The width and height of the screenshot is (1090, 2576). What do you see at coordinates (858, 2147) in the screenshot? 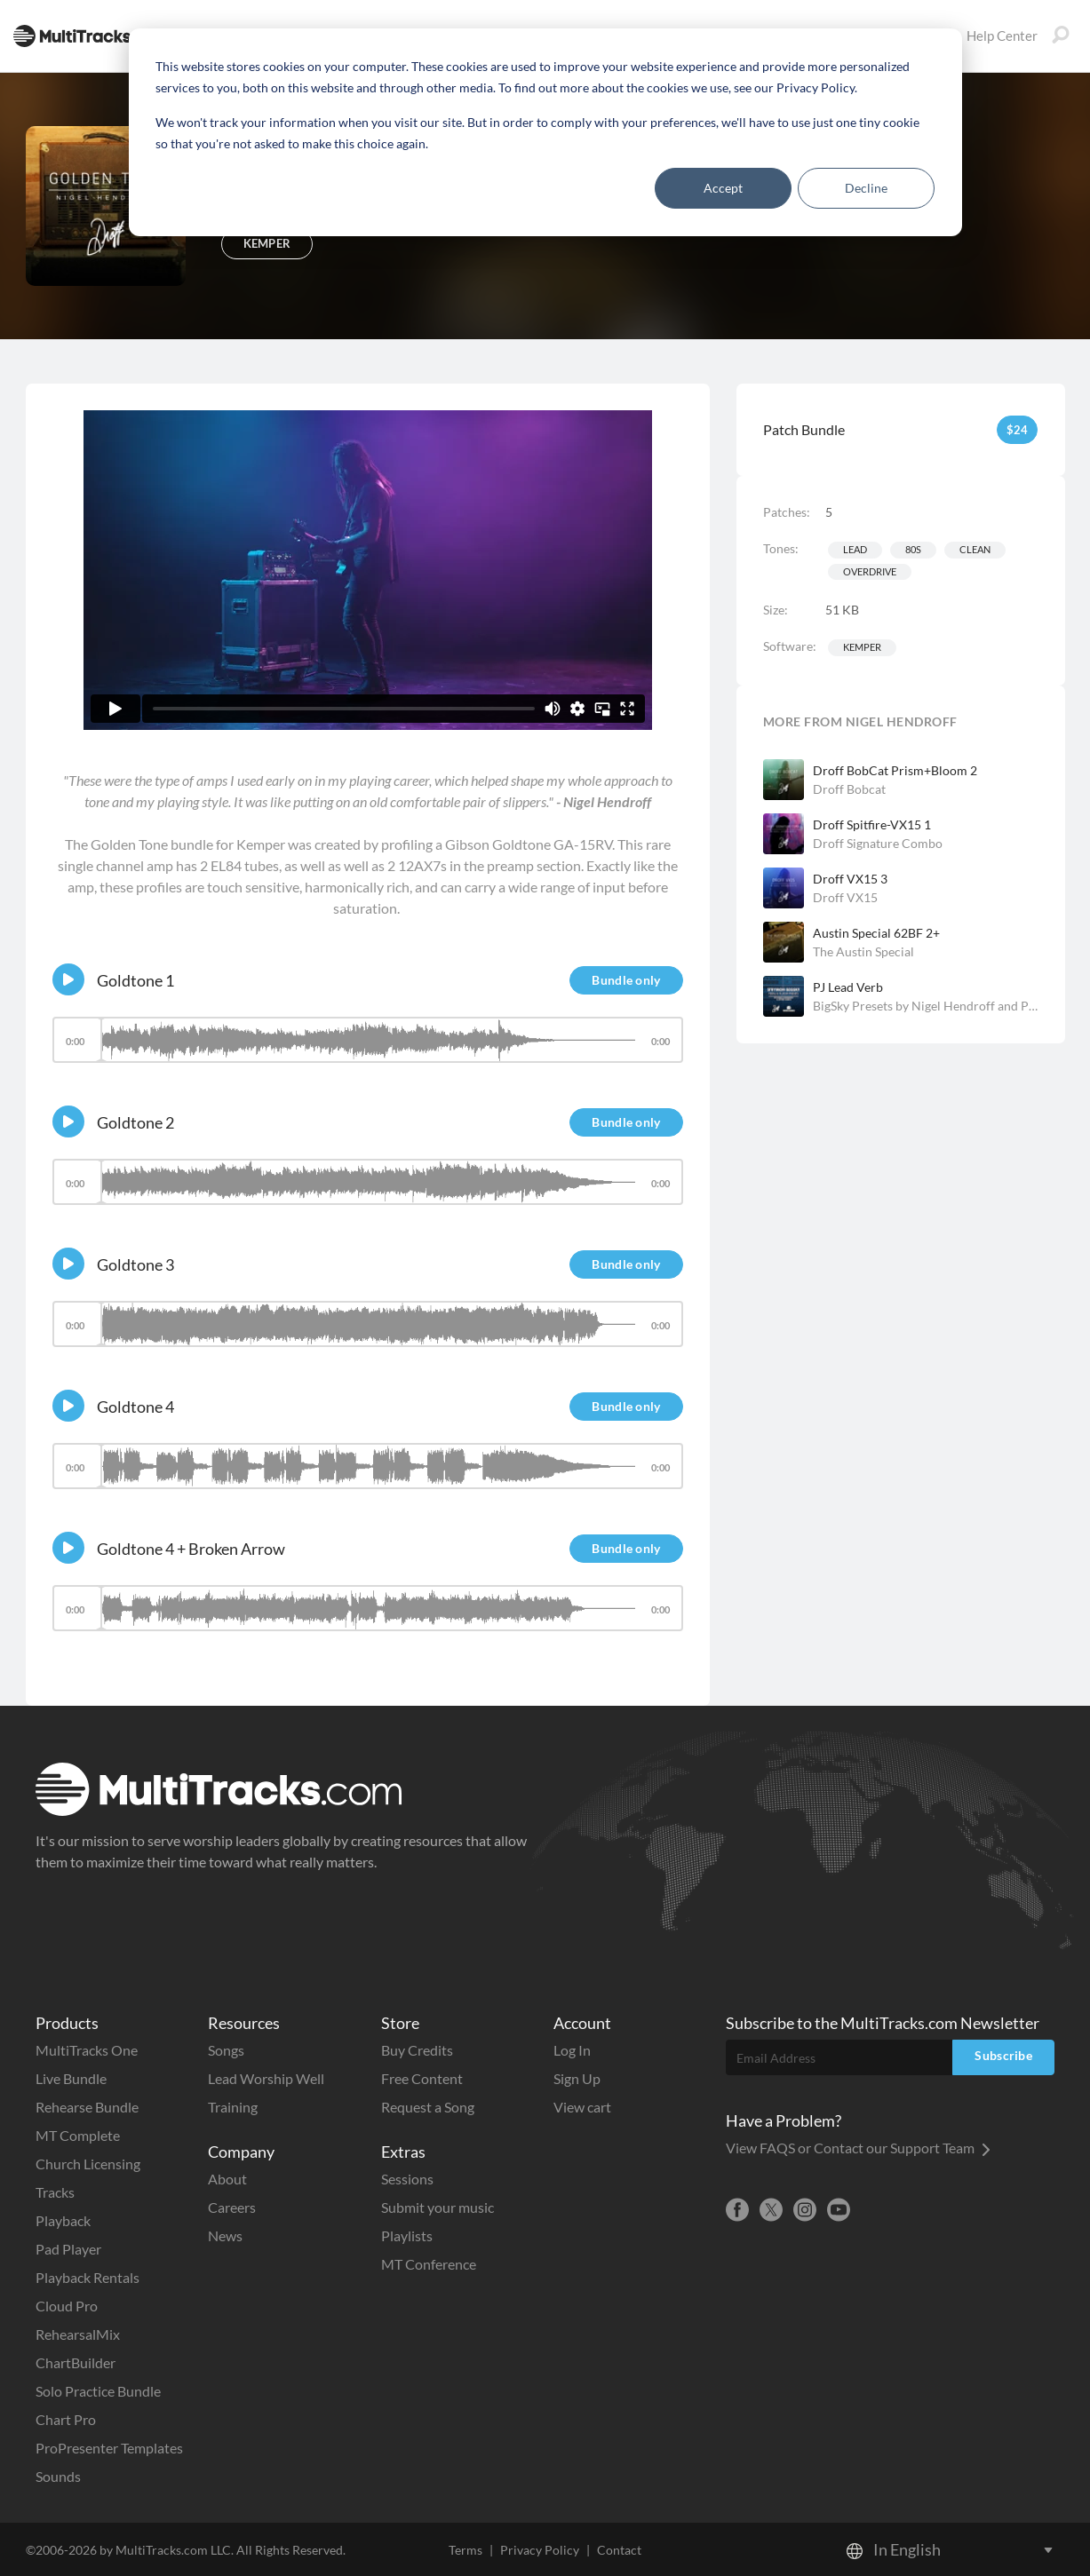
I see `View FAQS or Contact our Support Team` at bounding box center [858, 2147].